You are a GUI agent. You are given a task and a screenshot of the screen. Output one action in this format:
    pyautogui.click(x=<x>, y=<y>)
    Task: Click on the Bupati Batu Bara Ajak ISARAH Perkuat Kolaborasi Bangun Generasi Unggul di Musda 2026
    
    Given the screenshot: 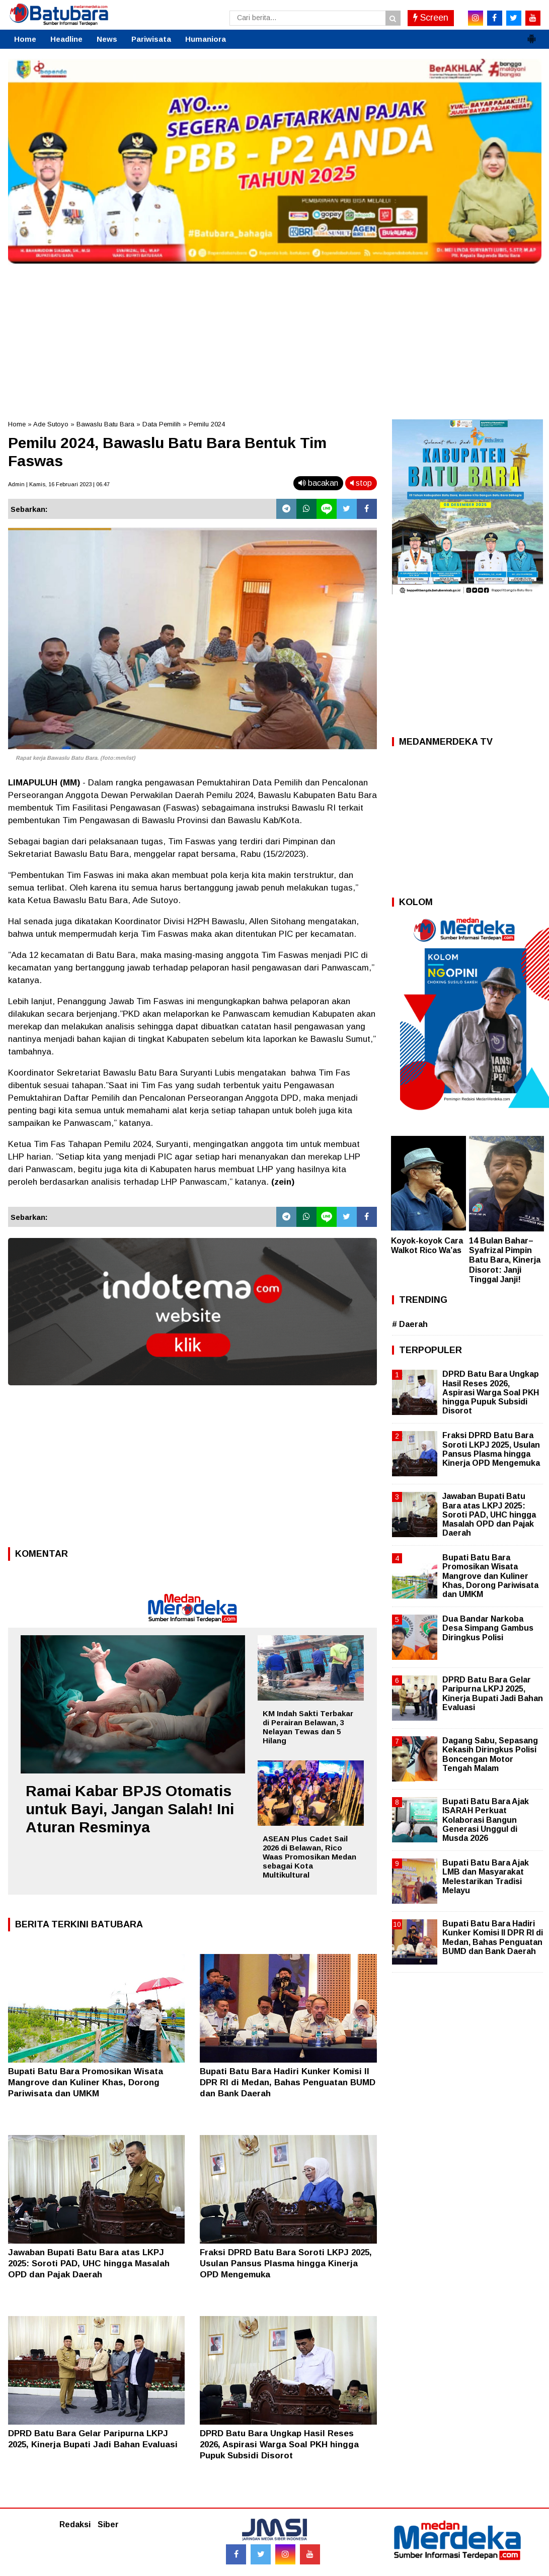 What is the action you would take?
    pyautogui.click(x=485, y=1819)
    